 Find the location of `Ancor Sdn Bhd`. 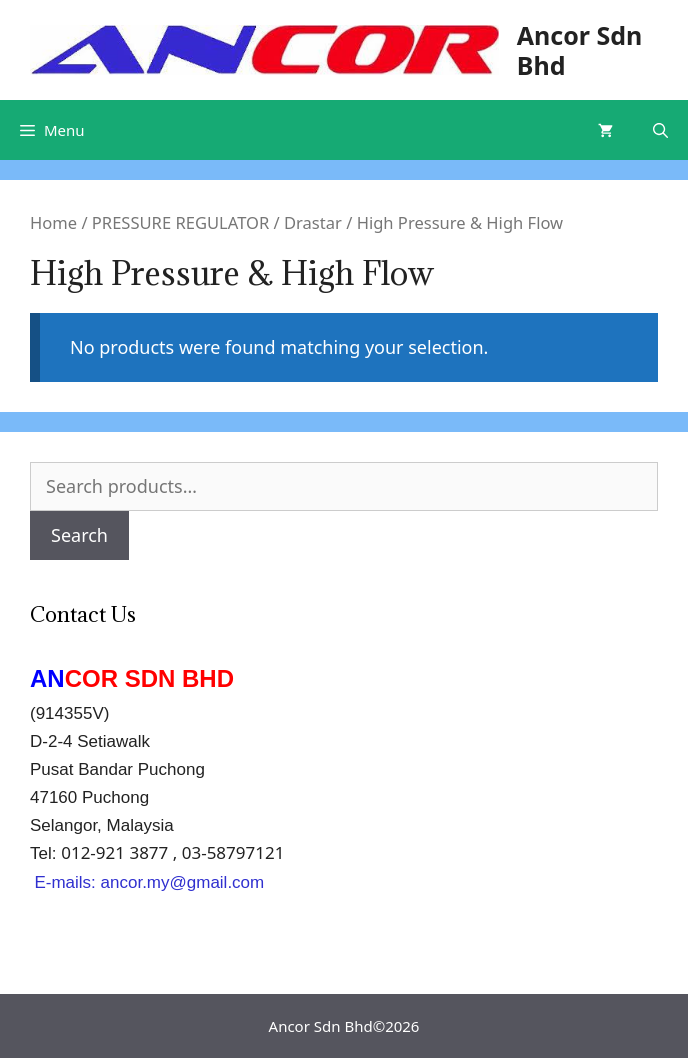

Ancor Sdn Bhd is located at coordinates (580, 50).